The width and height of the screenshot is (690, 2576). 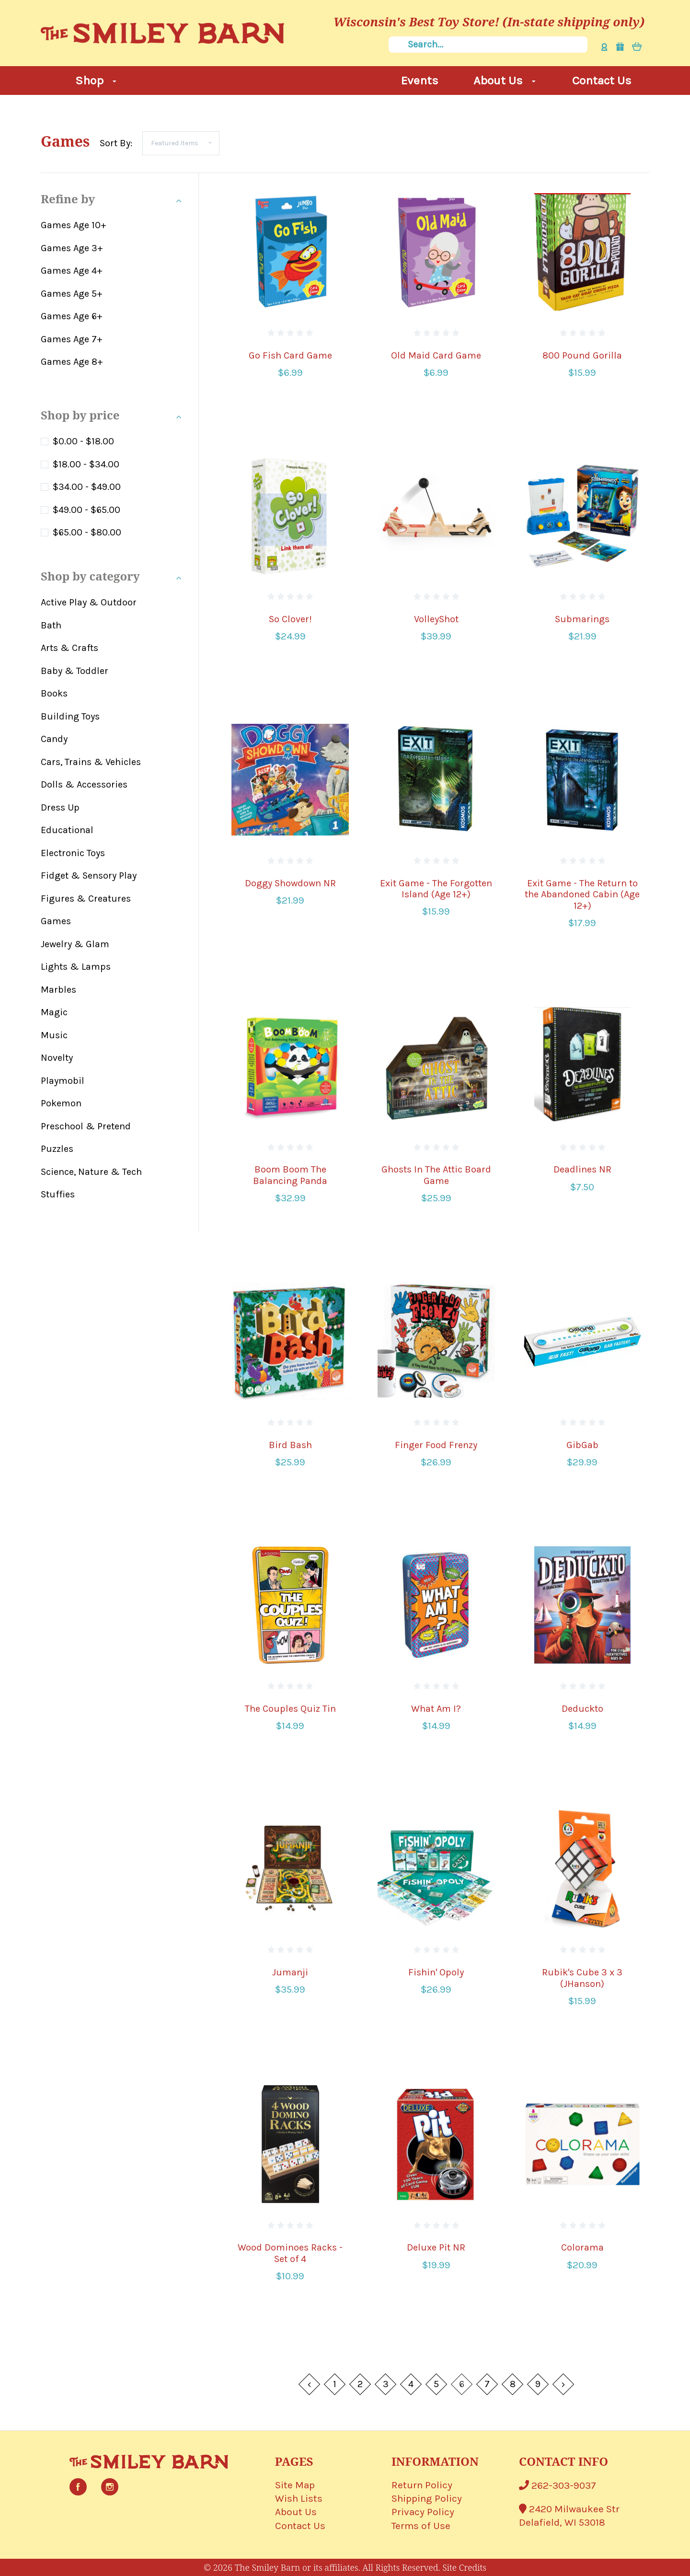 I want to click on $34.00 - $49.00, so click(x=87, y=486).